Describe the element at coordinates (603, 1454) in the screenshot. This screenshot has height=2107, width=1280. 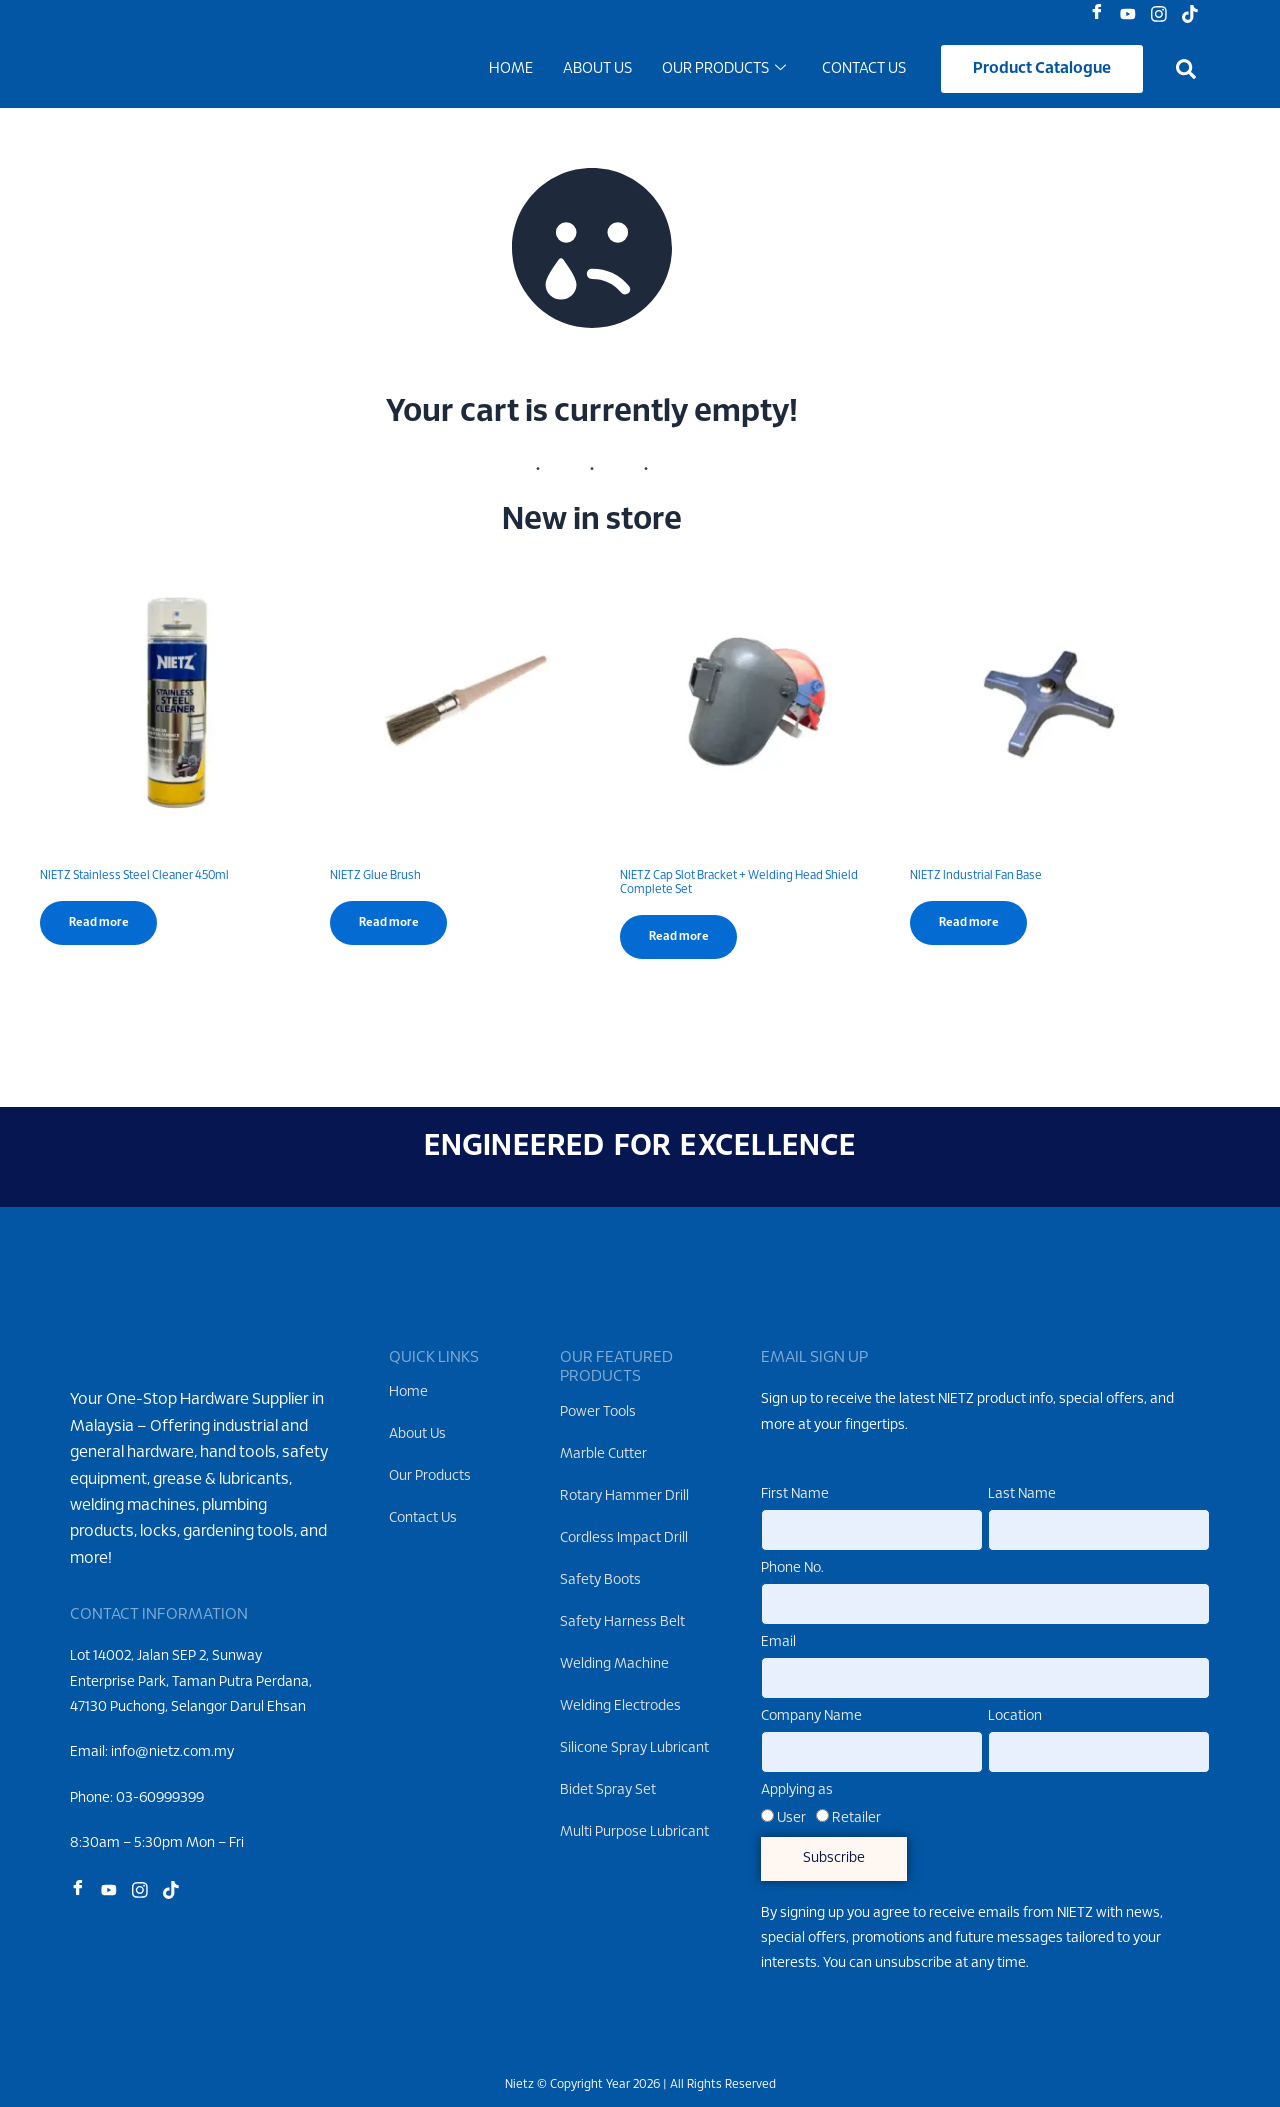
I see `Marble Cutter` at that location.